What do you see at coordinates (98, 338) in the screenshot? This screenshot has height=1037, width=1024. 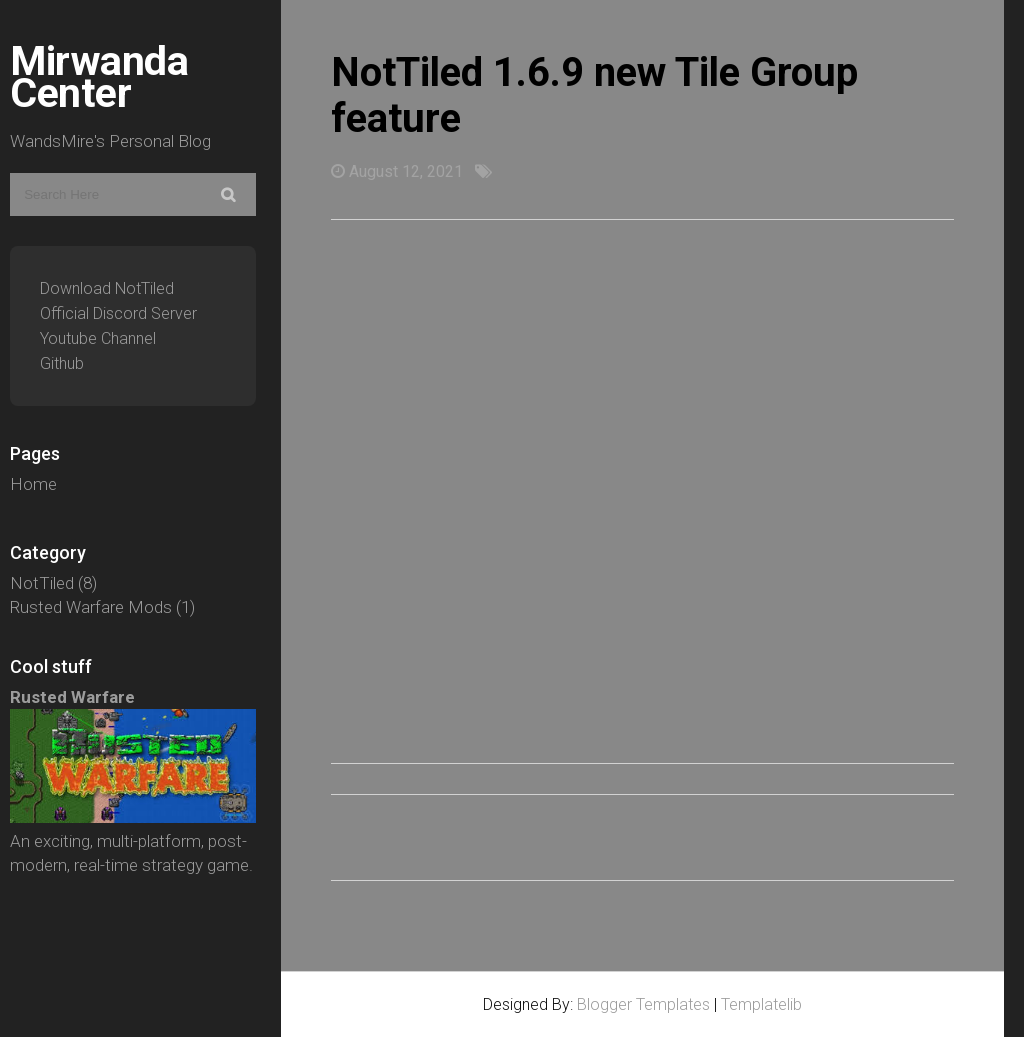 I see `Youtube Channel` at bounding box center [98, 338].